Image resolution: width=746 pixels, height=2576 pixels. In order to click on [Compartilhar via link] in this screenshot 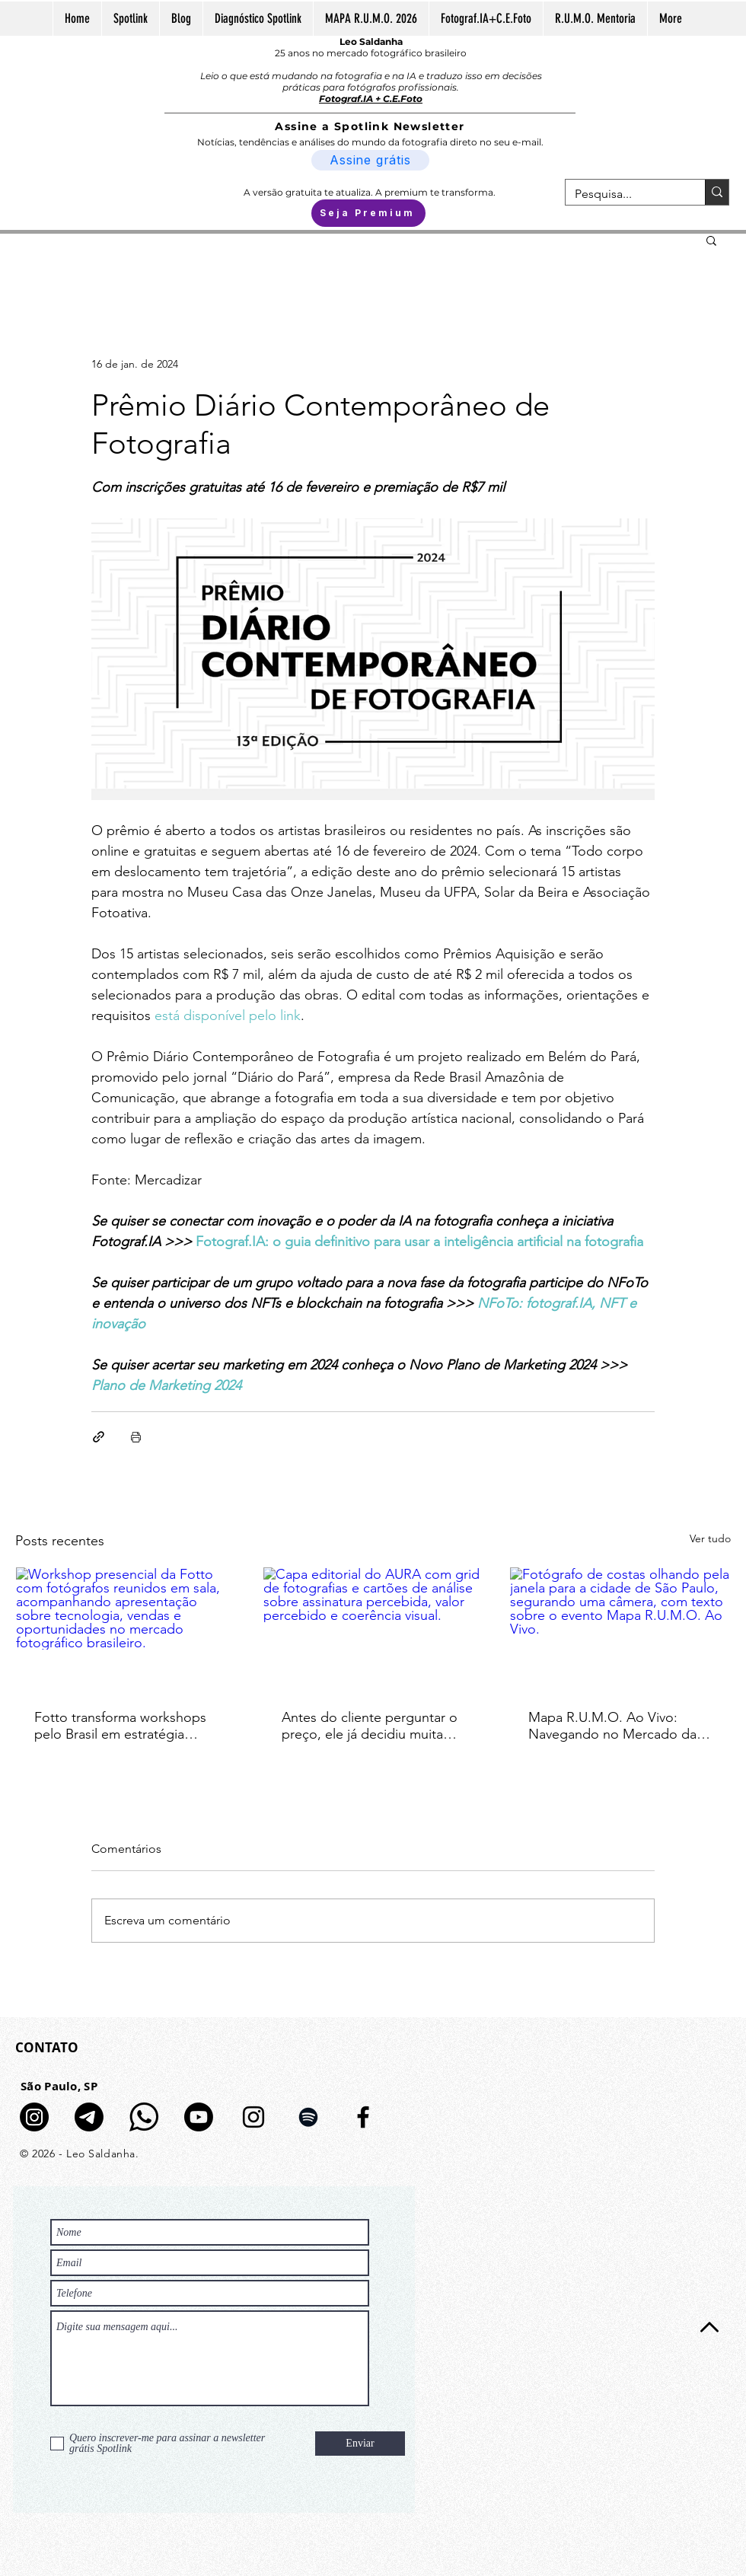, I will do `click(98, 1437)`.